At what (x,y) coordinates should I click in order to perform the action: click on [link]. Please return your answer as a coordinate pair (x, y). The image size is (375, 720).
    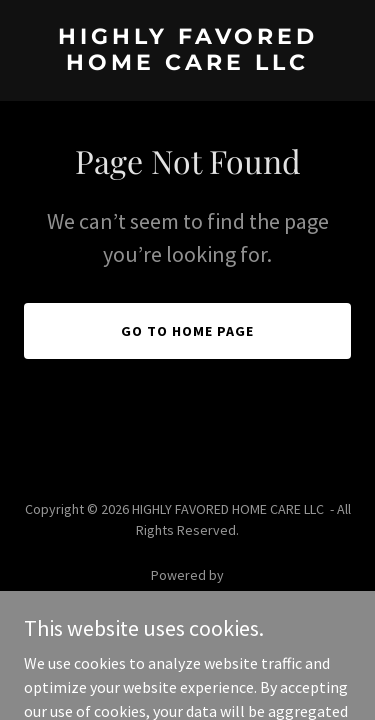
    Looking at the image, I should click on (187, 64).